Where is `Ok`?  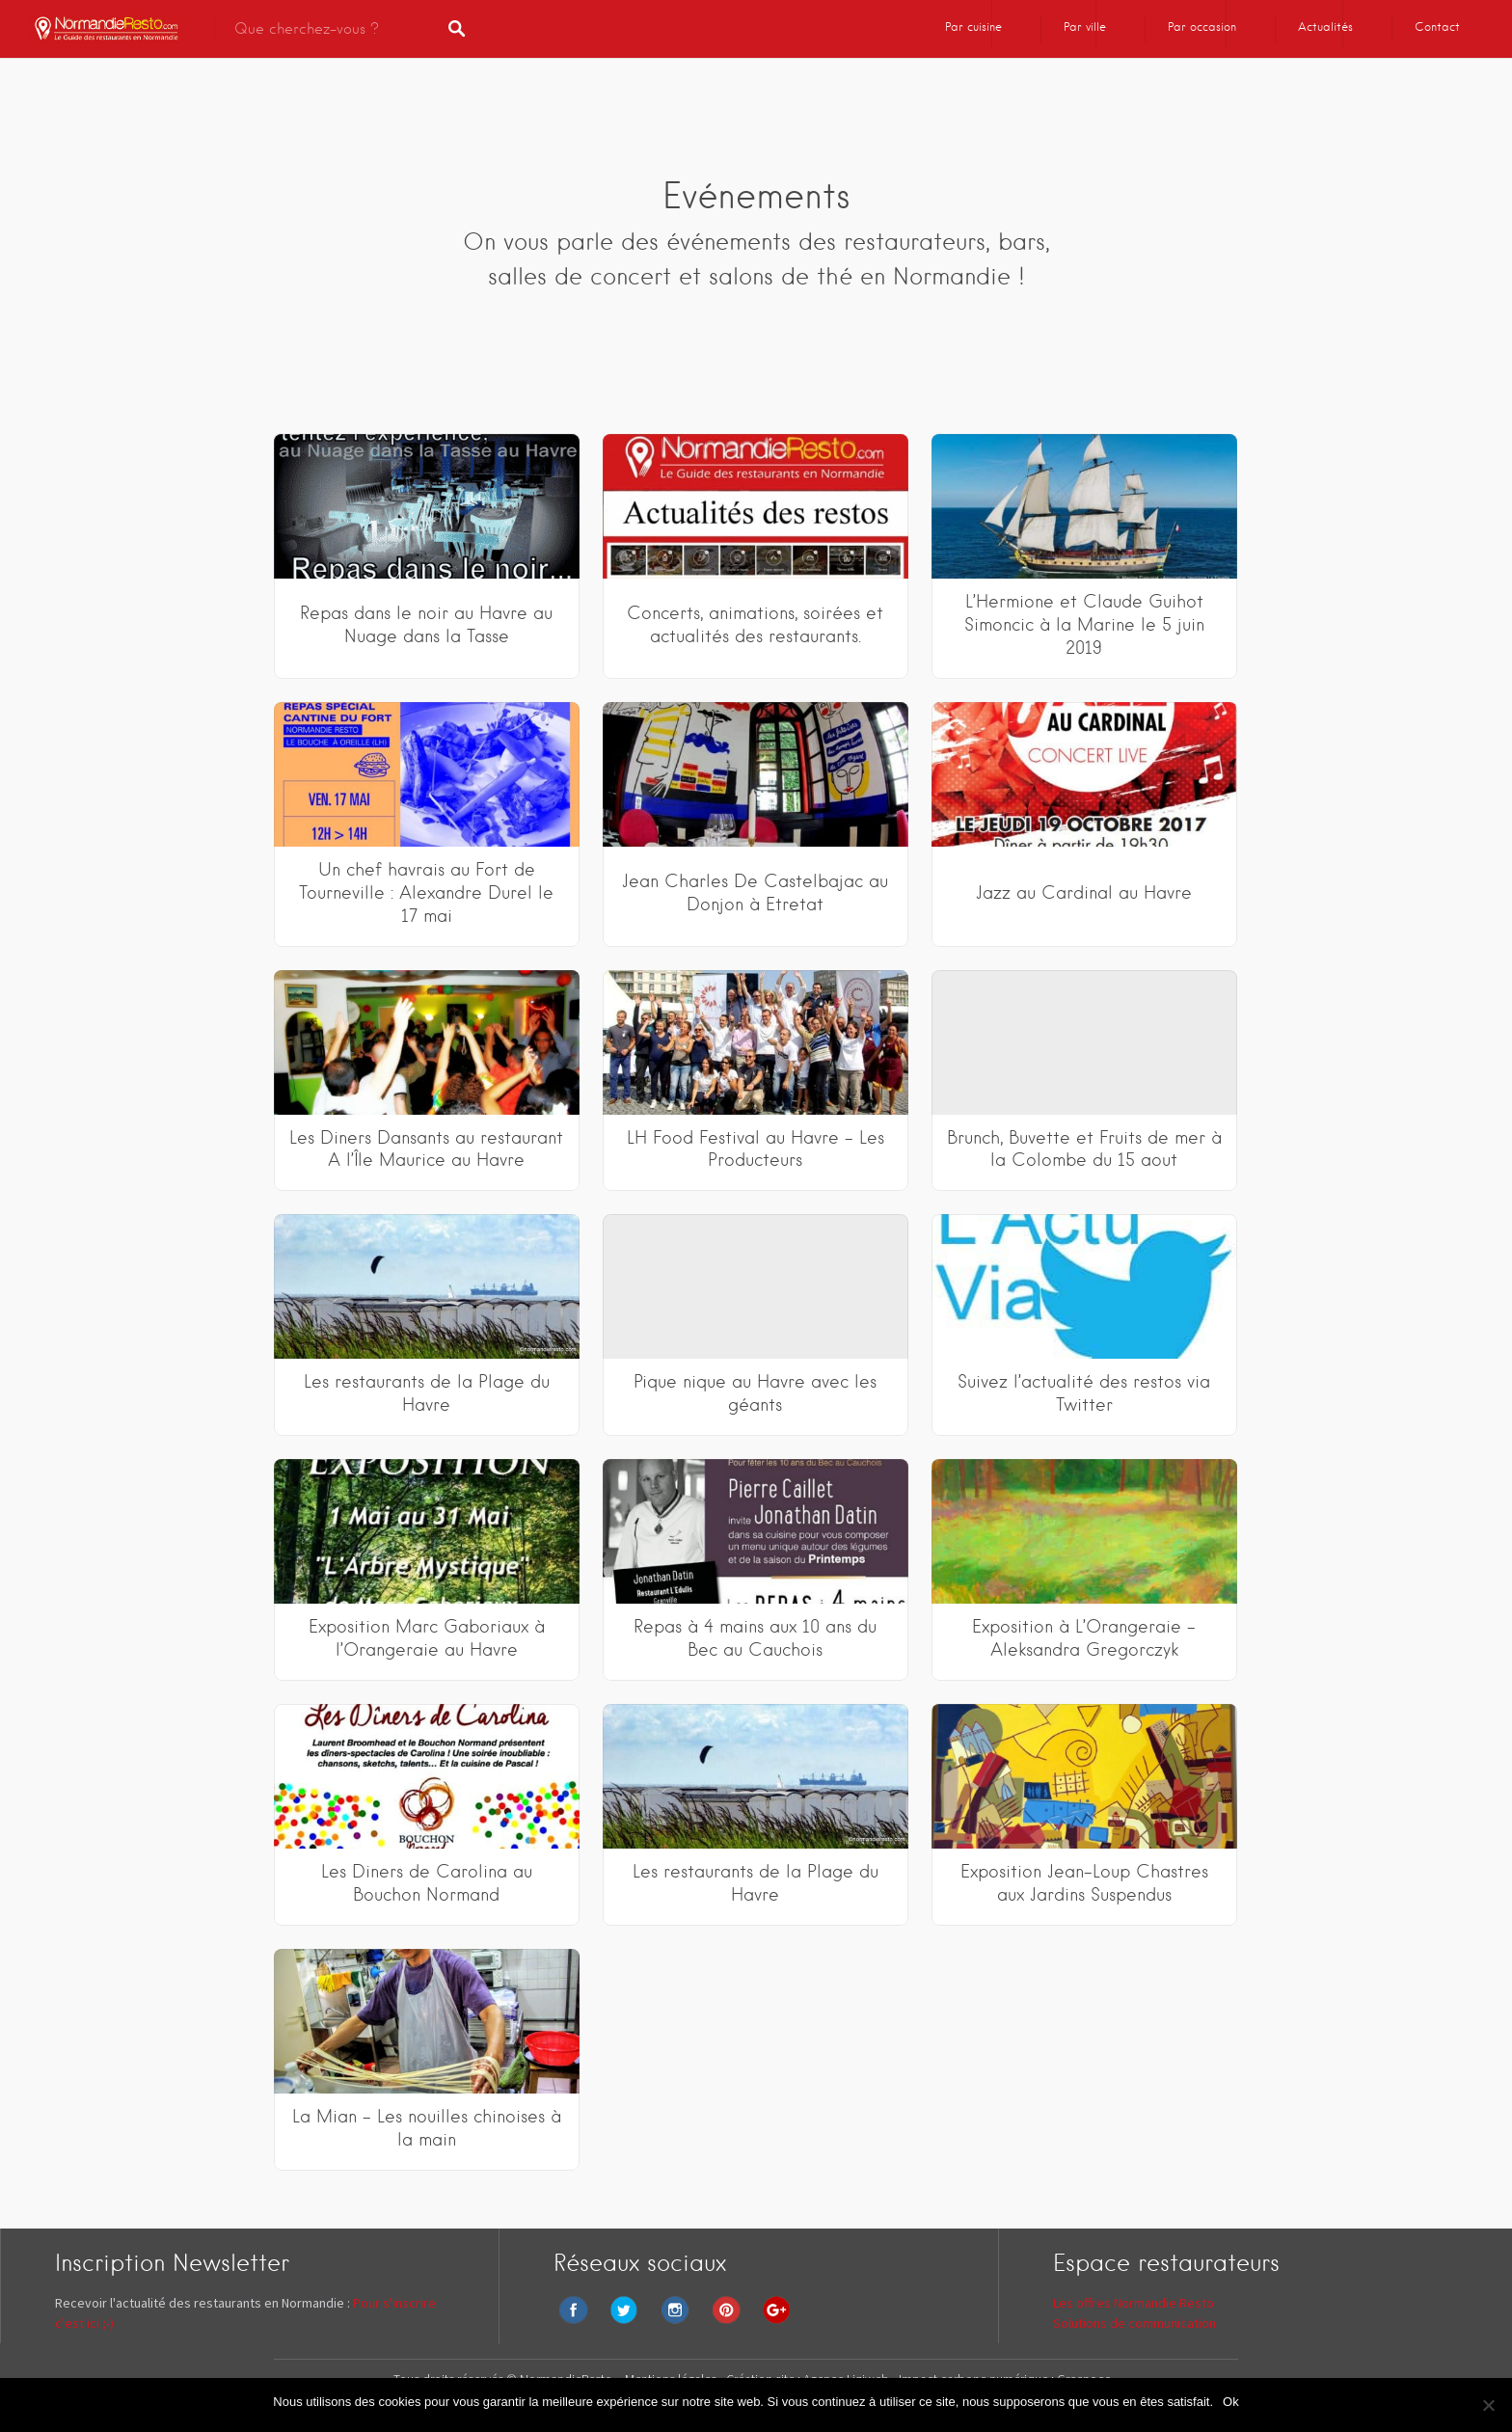 Ok is located at coordinates (1231, 2401).